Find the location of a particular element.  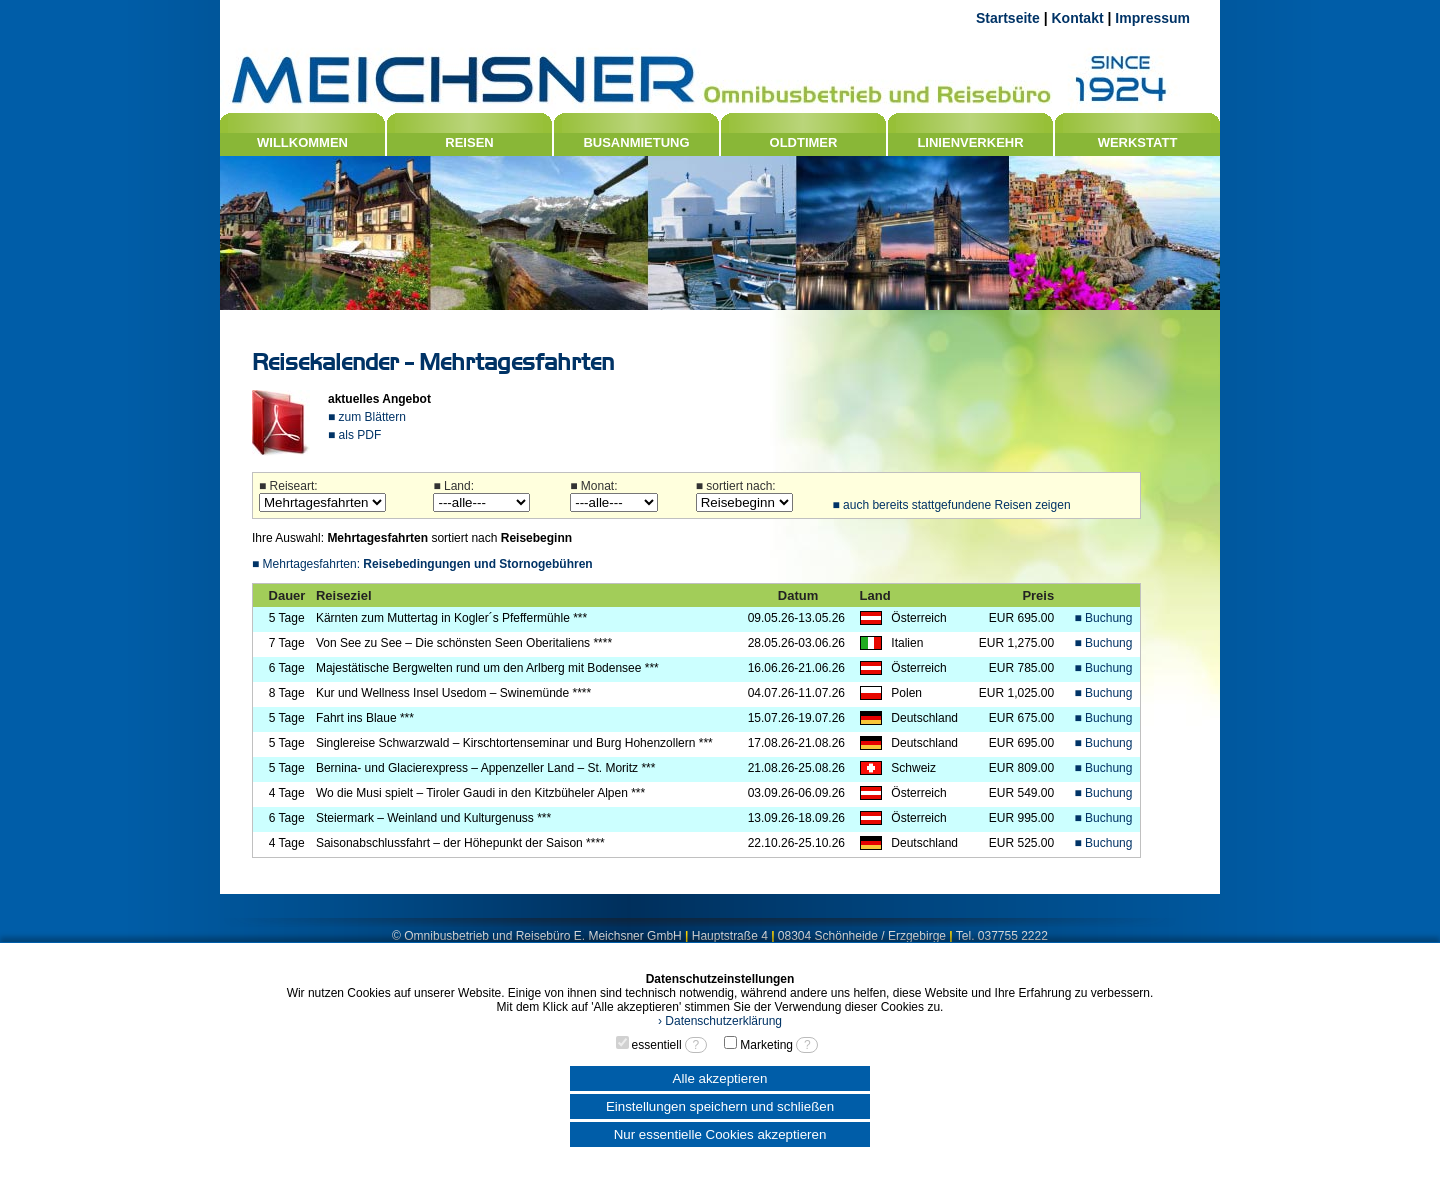

Nur essentielle Cookies akzeptieren is located at coordinates (720, 1134).